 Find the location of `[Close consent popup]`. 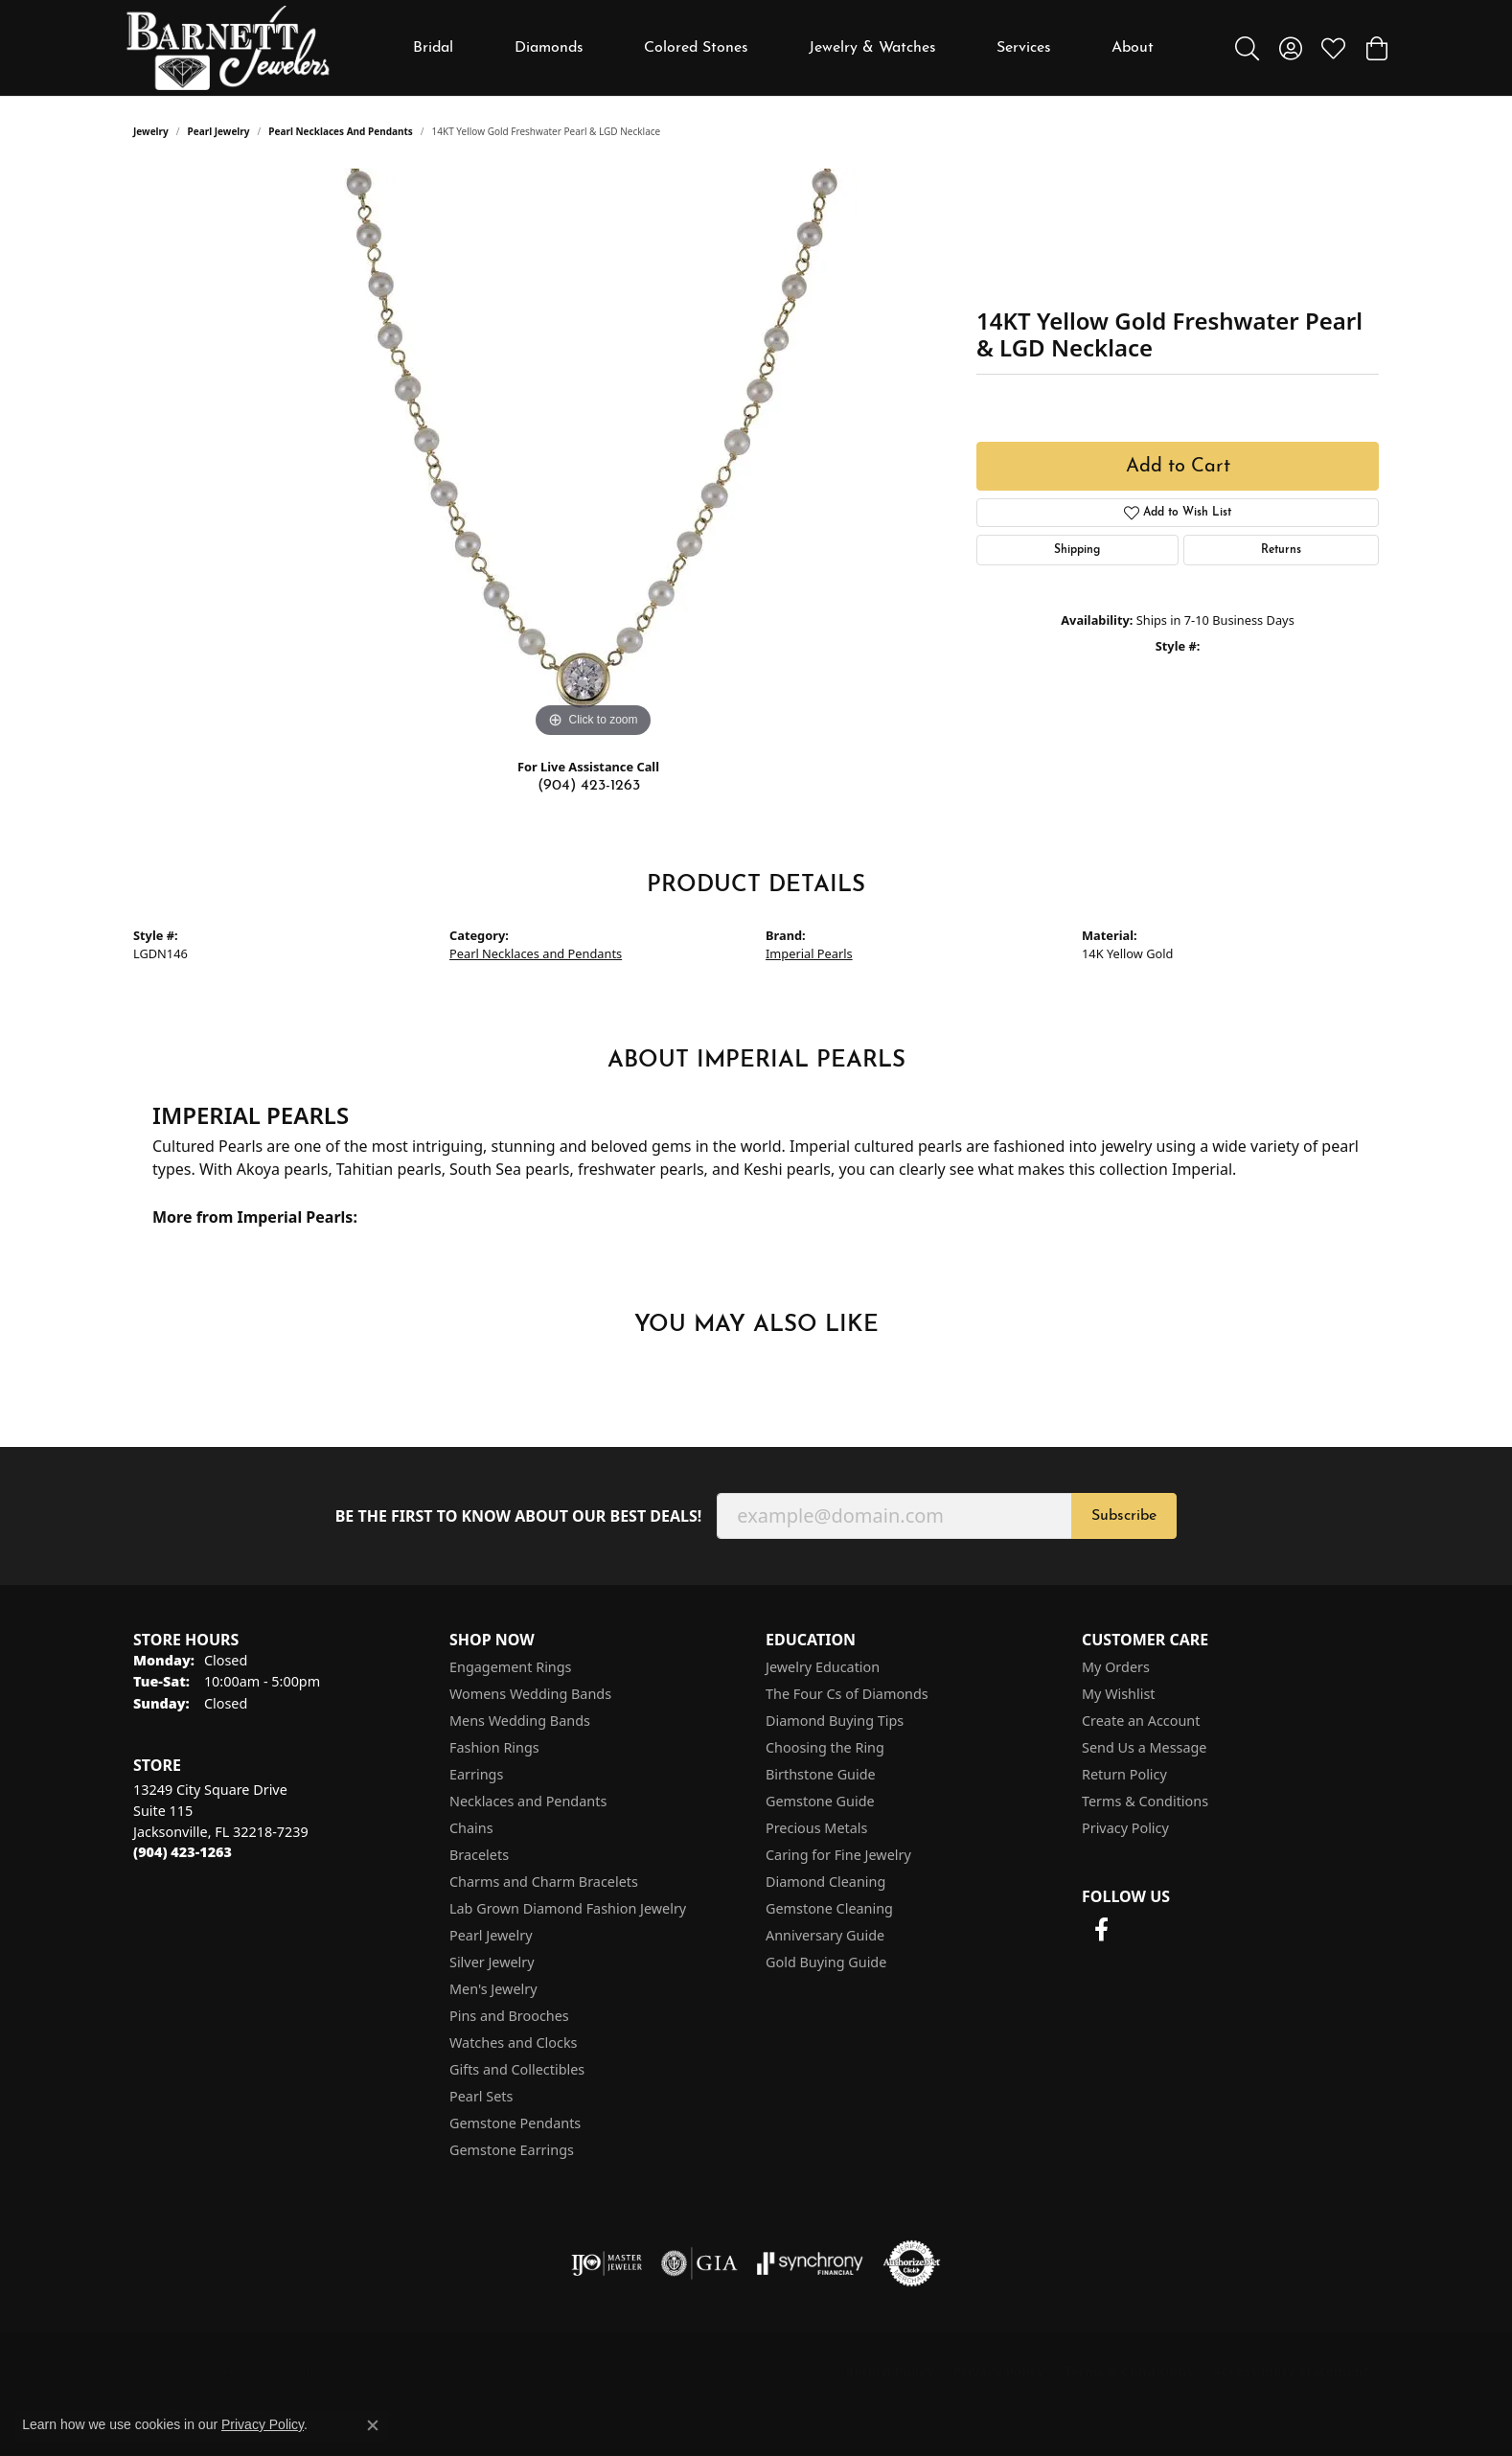

[Close consent popup] is located at coordinates (372, 2425).